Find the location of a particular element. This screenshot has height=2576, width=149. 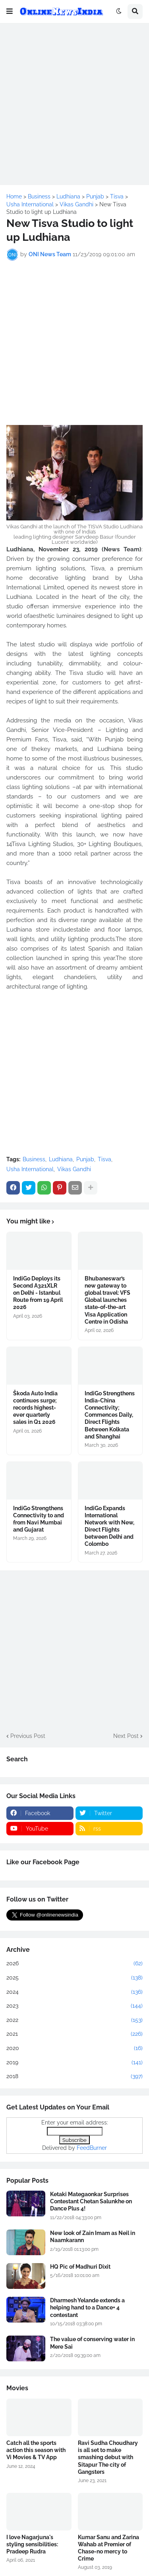

Bhubaneswar’s new gateway to global travel: VFS Global launches state-of-the-art Visa Application Centre in Odisha is located at coordinates (107, 1300).